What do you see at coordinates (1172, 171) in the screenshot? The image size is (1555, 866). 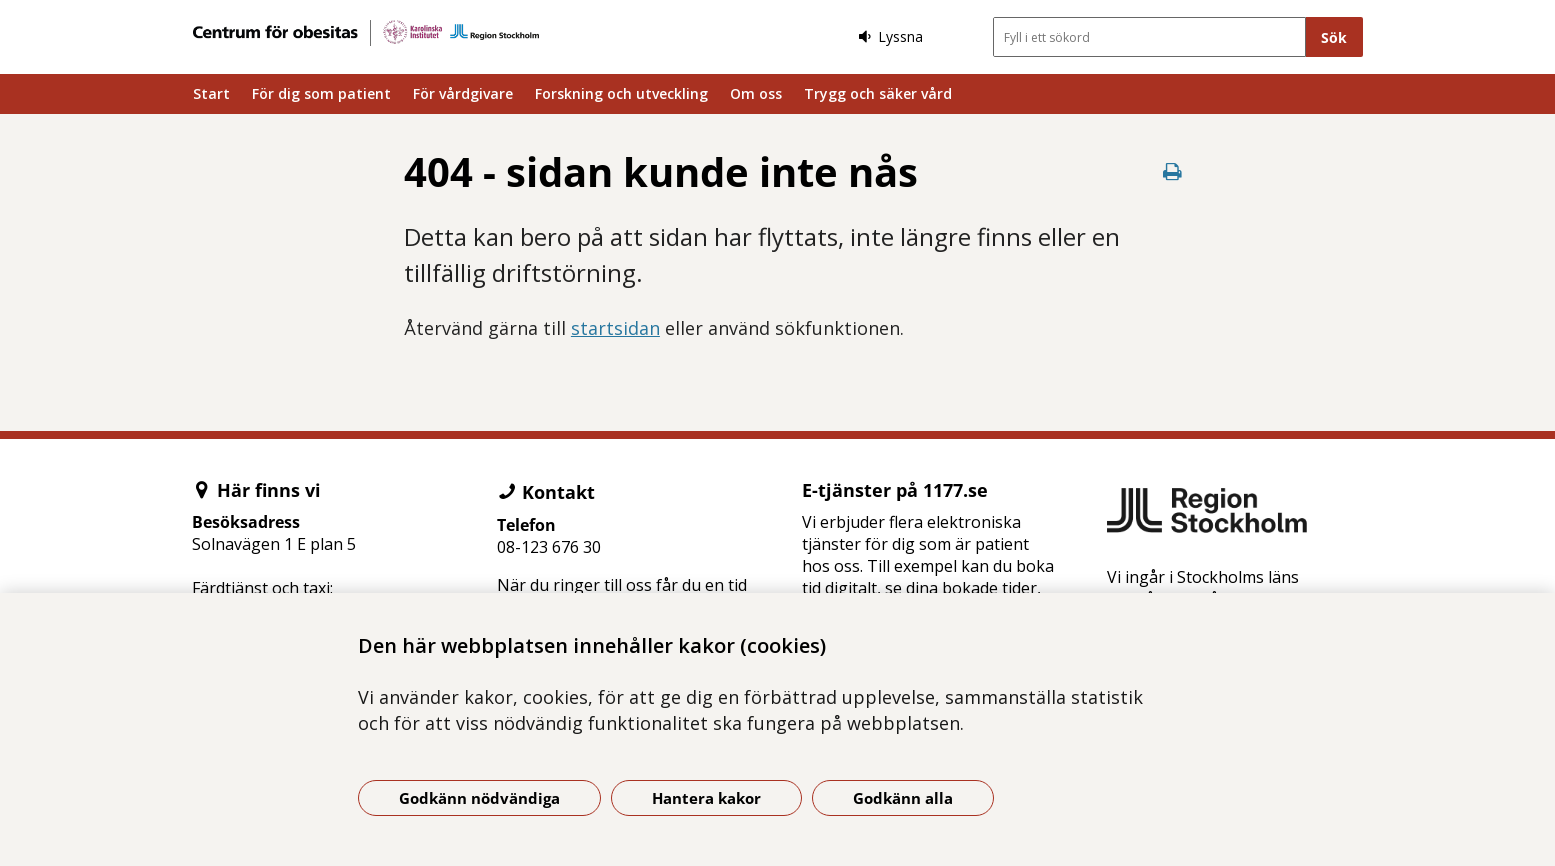 I see `[Skriv ut denna sida]` at bounding box center [1172, 171].